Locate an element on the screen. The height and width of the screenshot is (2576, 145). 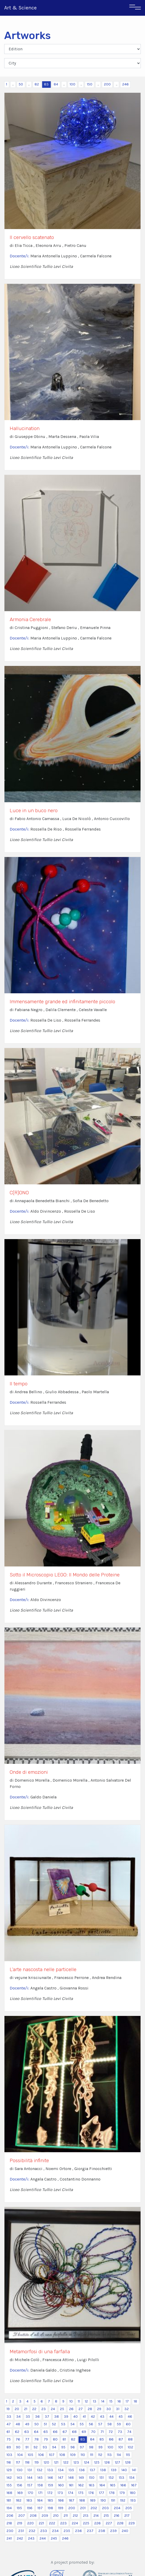
37 is located at coordinates (47, 2416).